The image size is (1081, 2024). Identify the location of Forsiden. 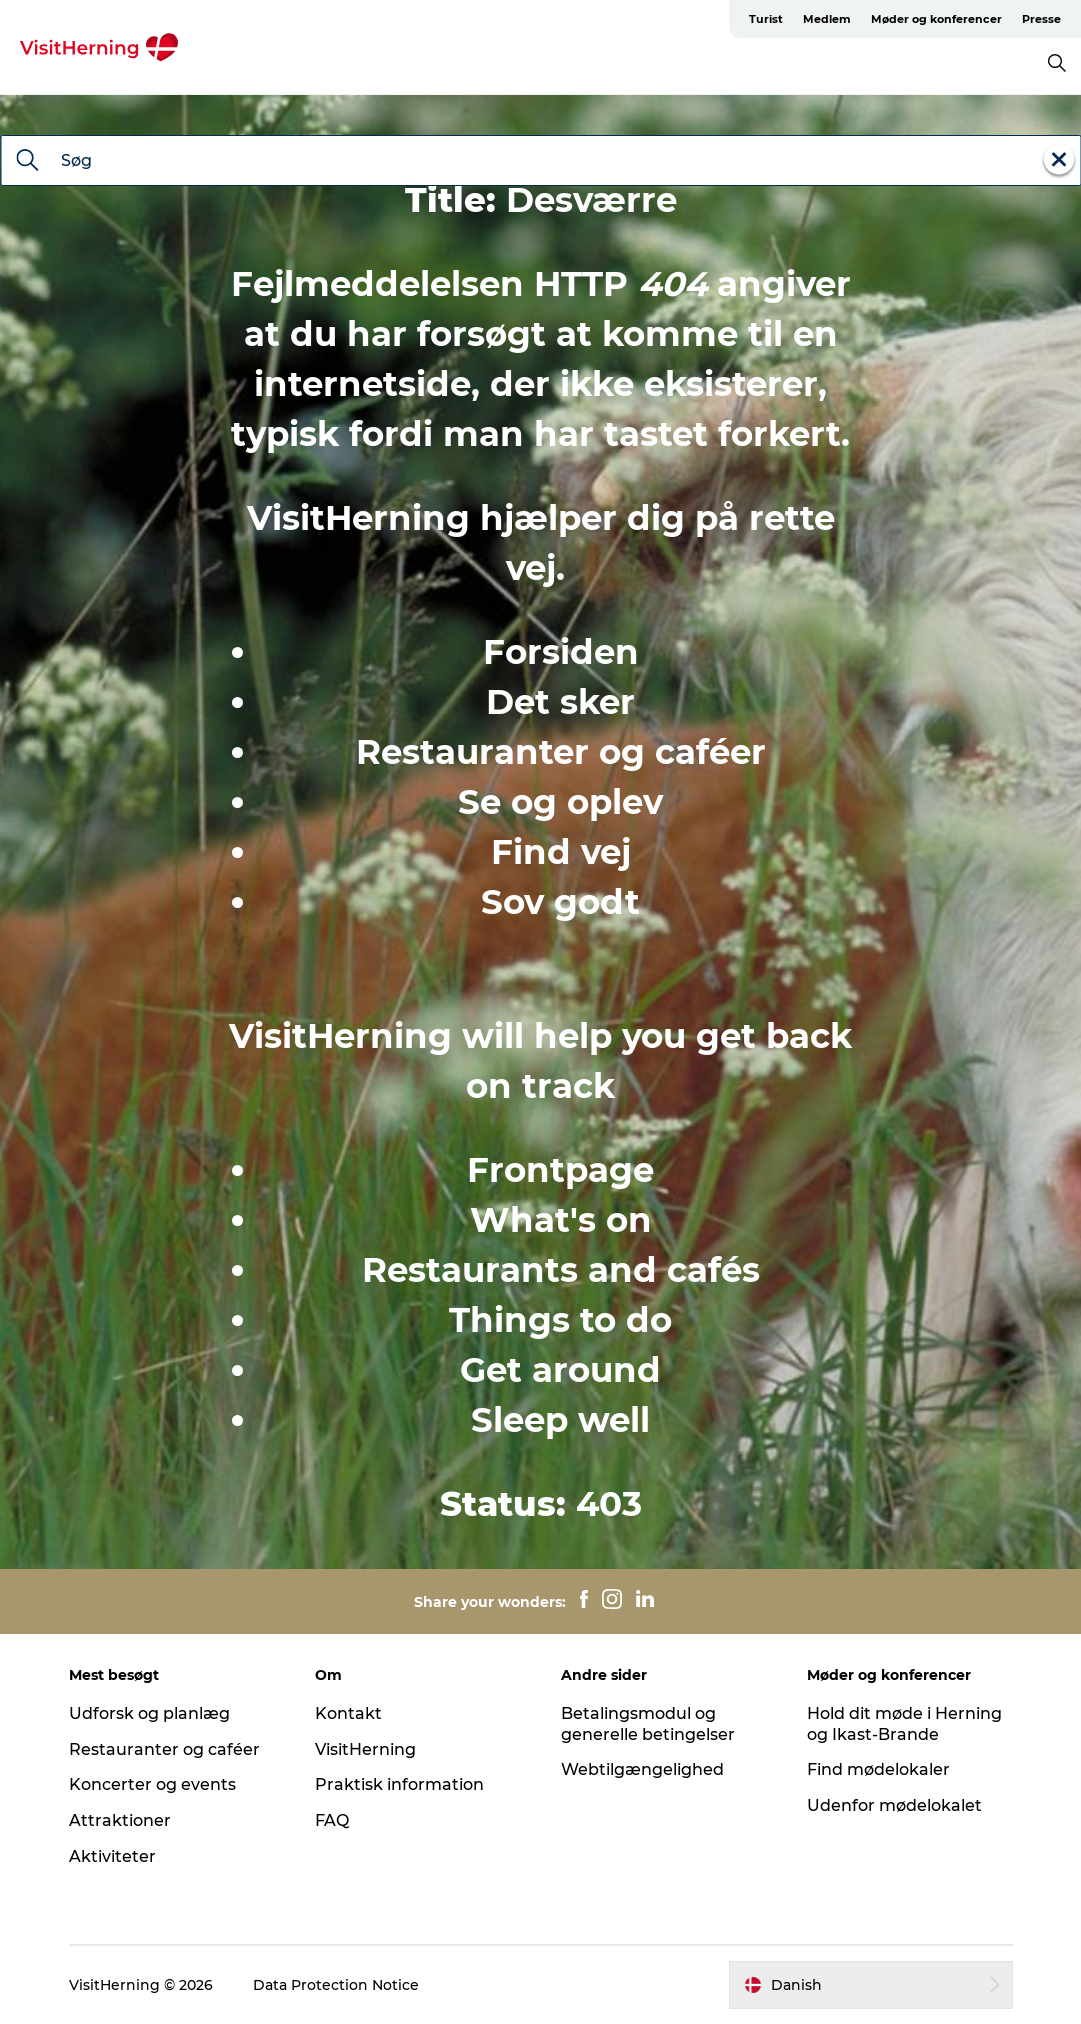
(561, 652).